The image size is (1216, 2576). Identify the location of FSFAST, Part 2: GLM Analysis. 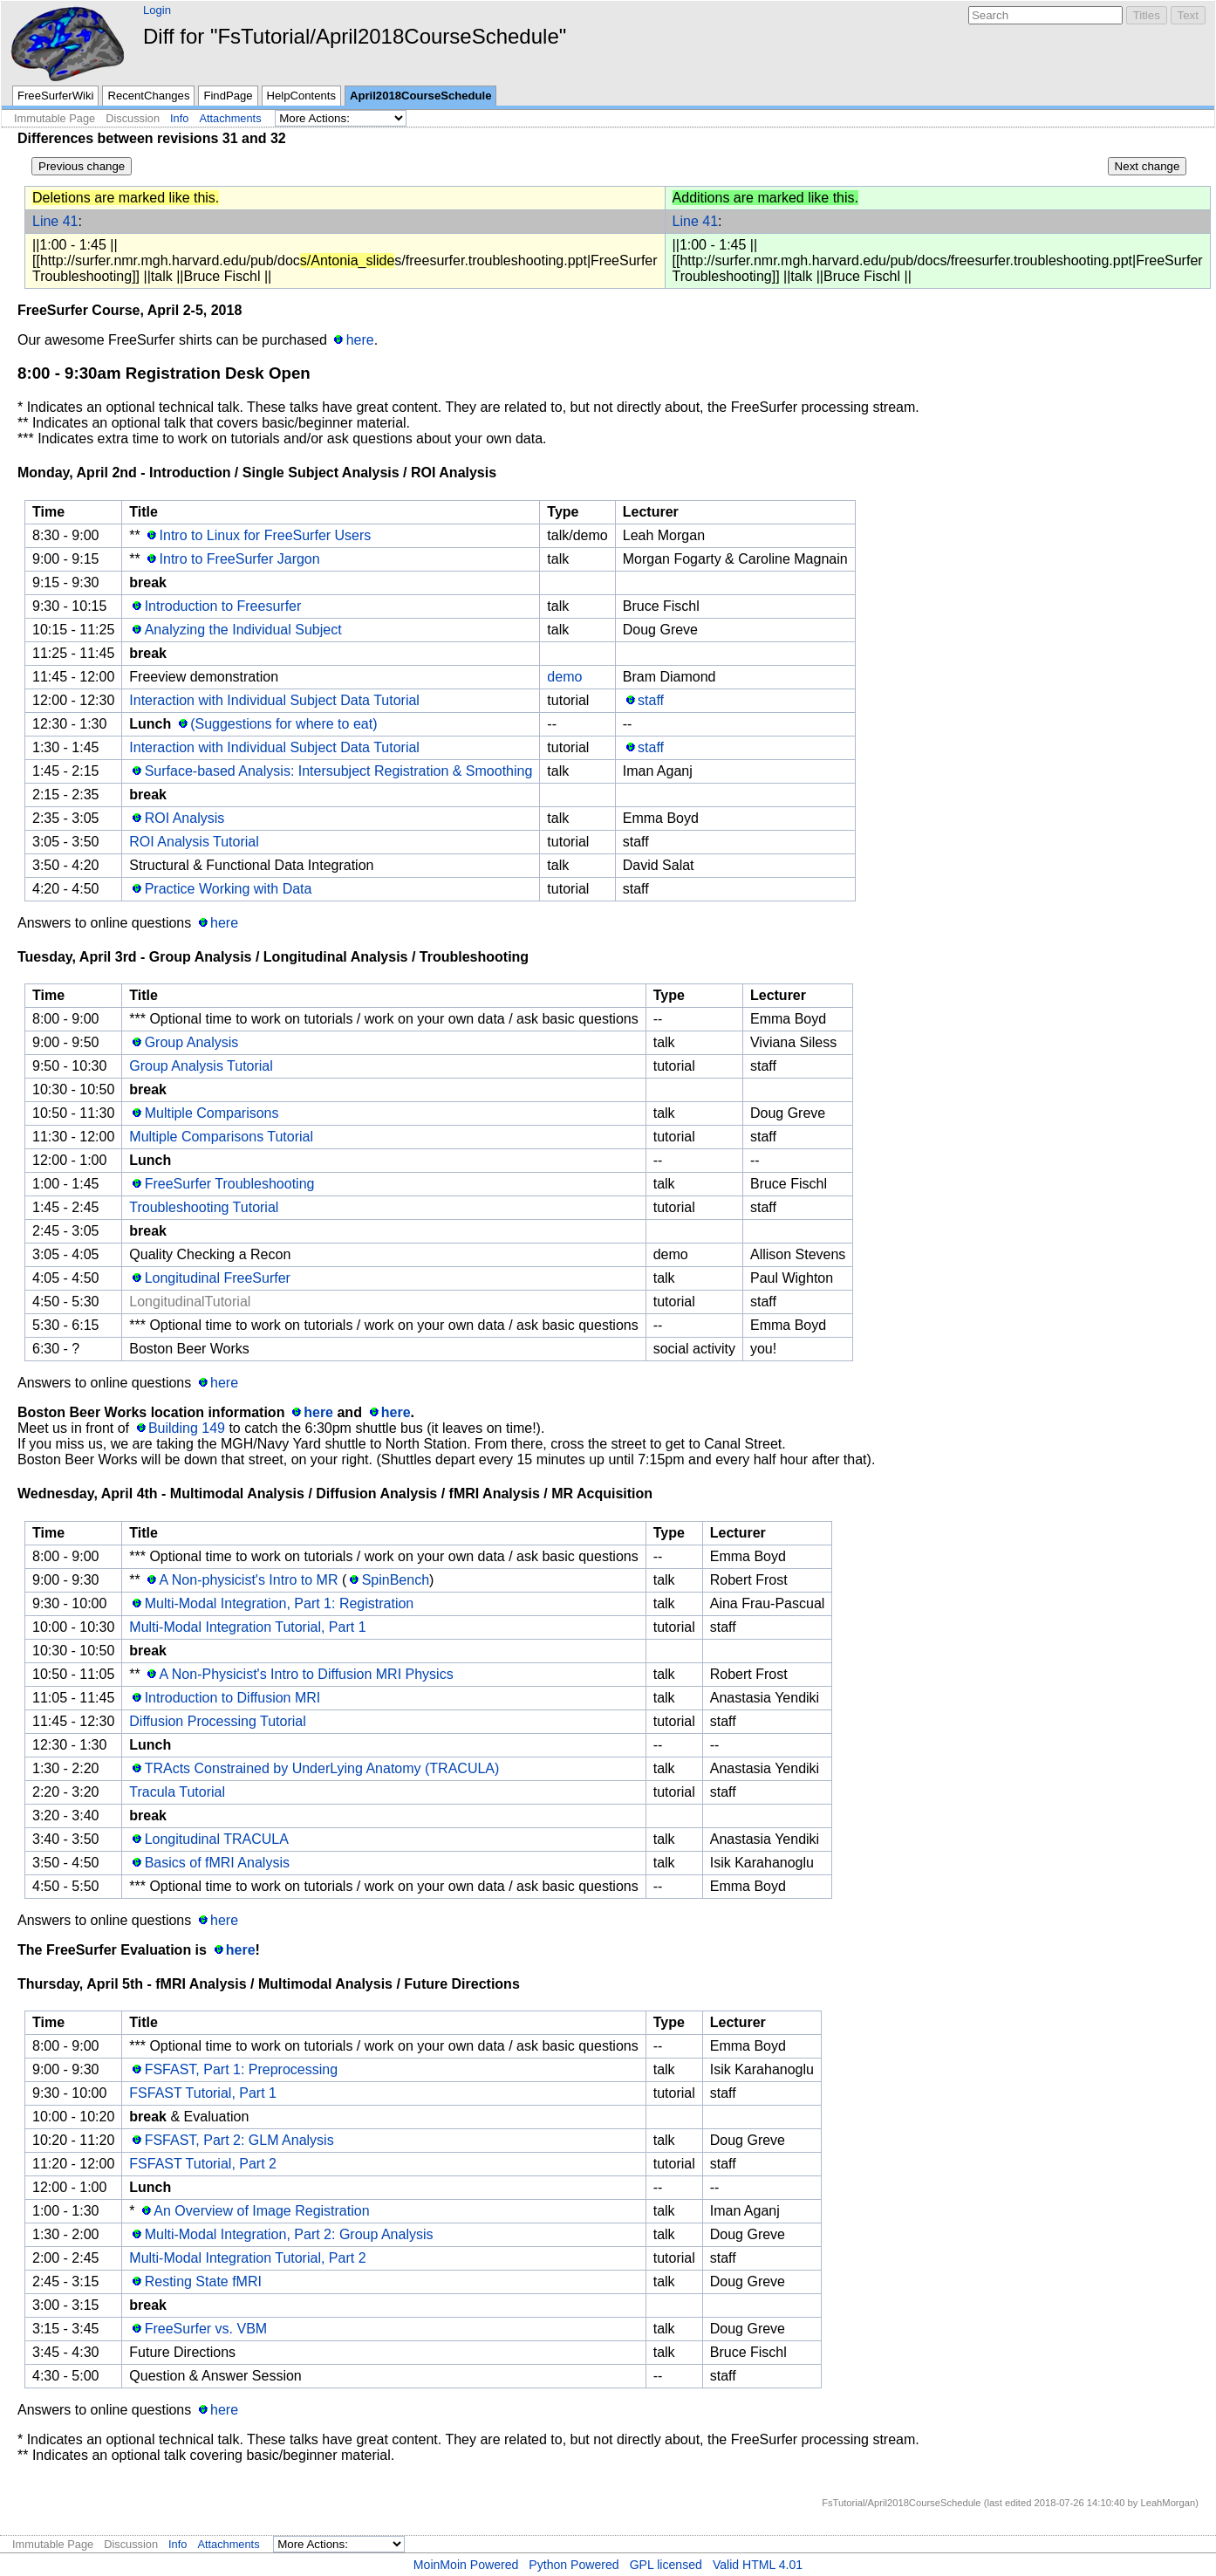
(239, 2140).